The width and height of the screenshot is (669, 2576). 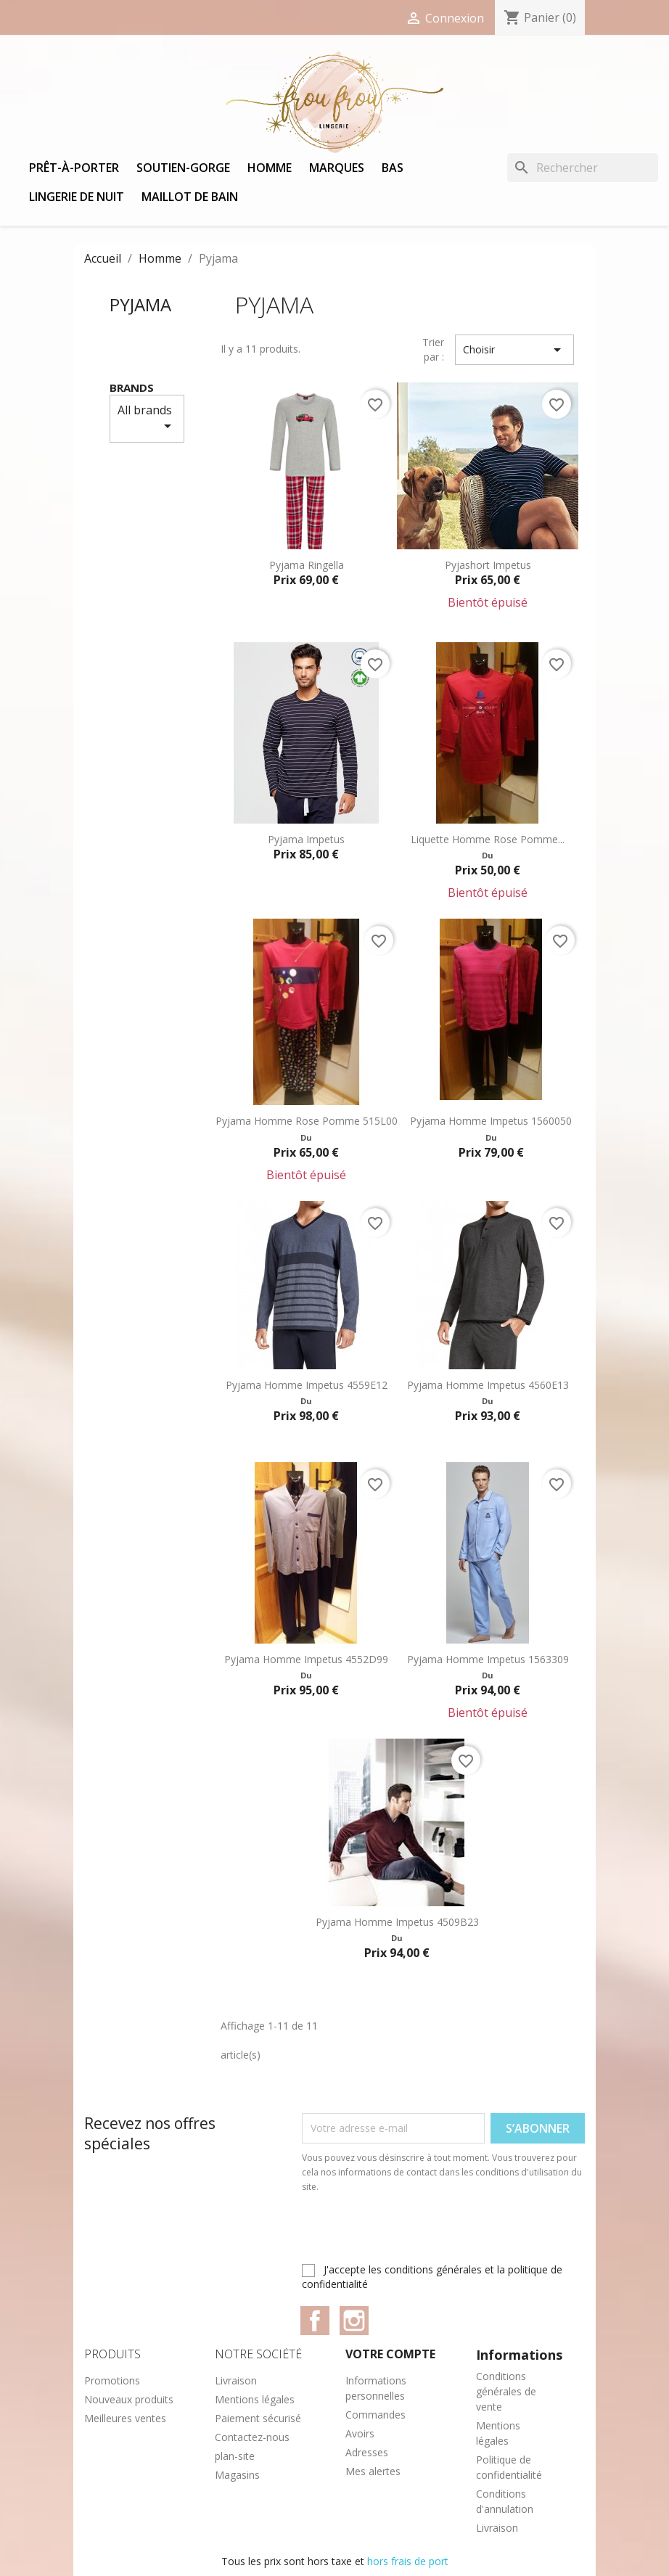 What do you see at coordinates (307, 1121) in the screenshot?
I see `Pyjama homme Rose Pomme 515L00` at bounding box center [307, 1121].